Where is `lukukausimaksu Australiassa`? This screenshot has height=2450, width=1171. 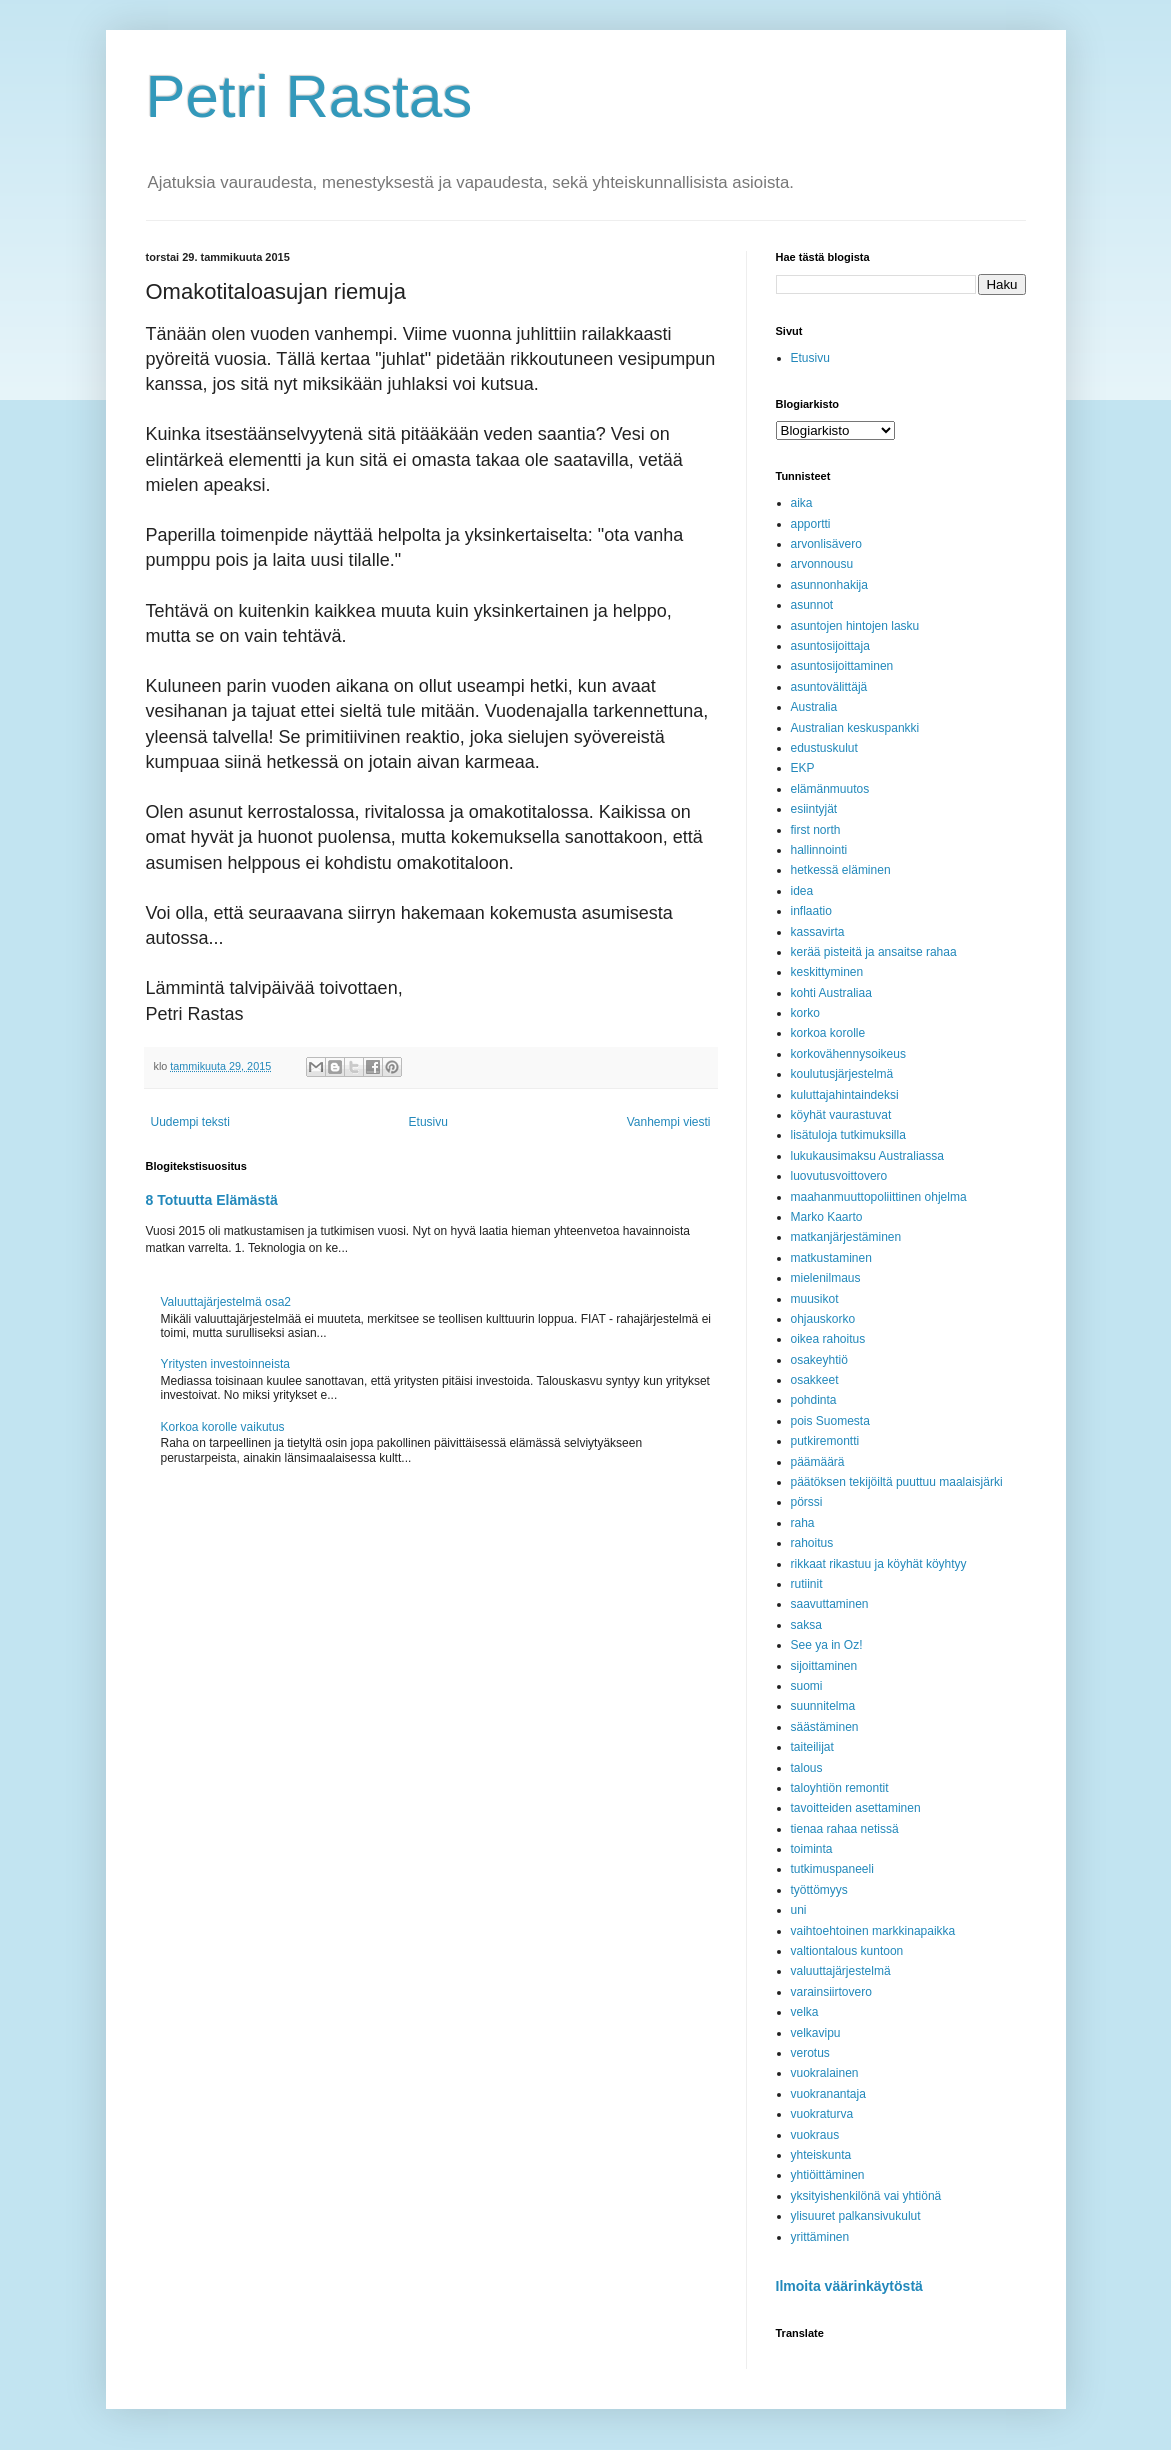
lukukausimaksu Australiassa is located at coordinates (867, 1156).